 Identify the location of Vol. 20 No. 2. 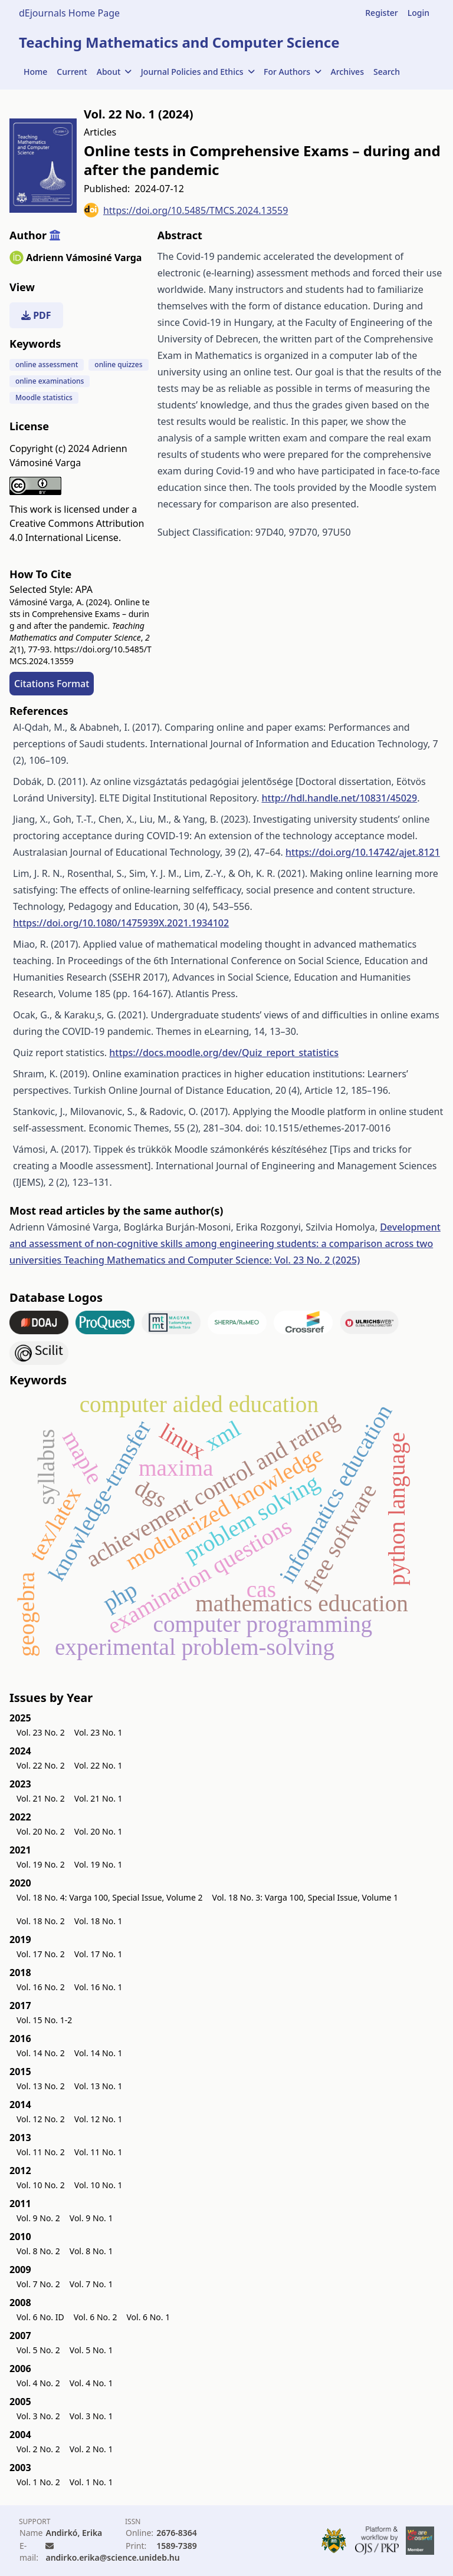
(41, 1831).